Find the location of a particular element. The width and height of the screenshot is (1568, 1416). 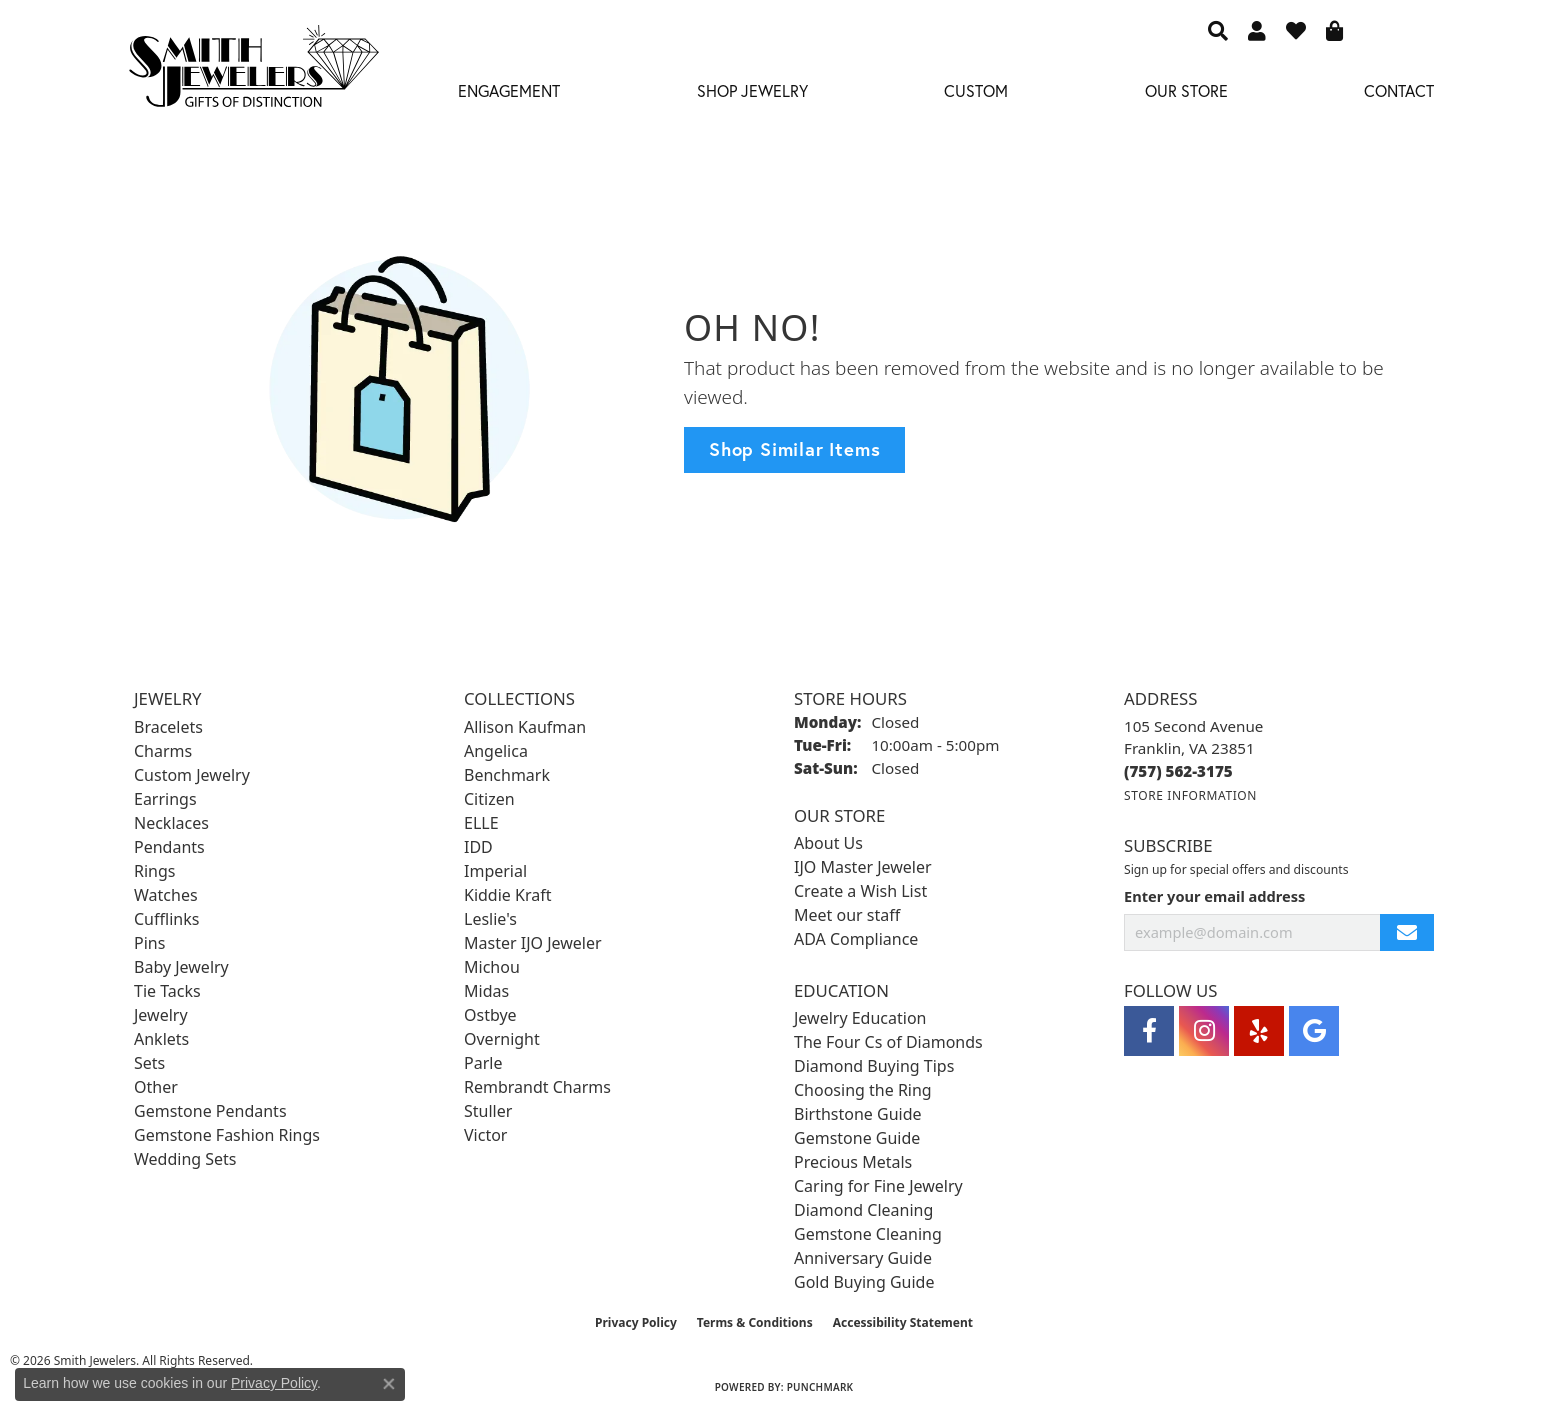

IDD [menuitem] is located at coordinates (478, 847).